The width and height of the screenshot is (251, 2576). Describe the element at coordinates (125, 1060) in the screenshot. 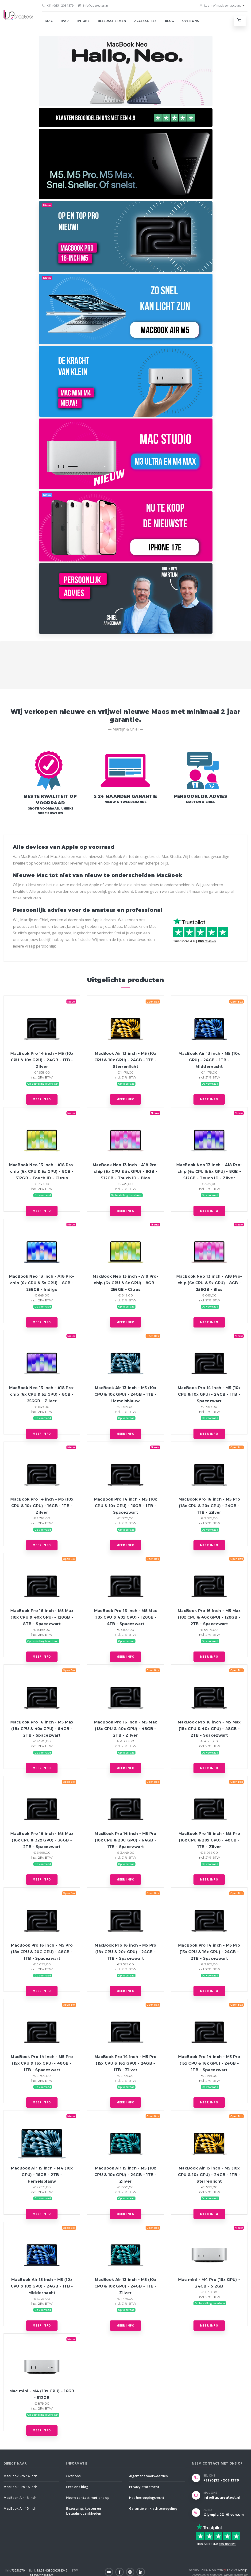

I see `MacBook Air 13 inch - M5 (10x CPU & 10x GPU) - 24GB - 1TB - Sterrenlicht` at that location.